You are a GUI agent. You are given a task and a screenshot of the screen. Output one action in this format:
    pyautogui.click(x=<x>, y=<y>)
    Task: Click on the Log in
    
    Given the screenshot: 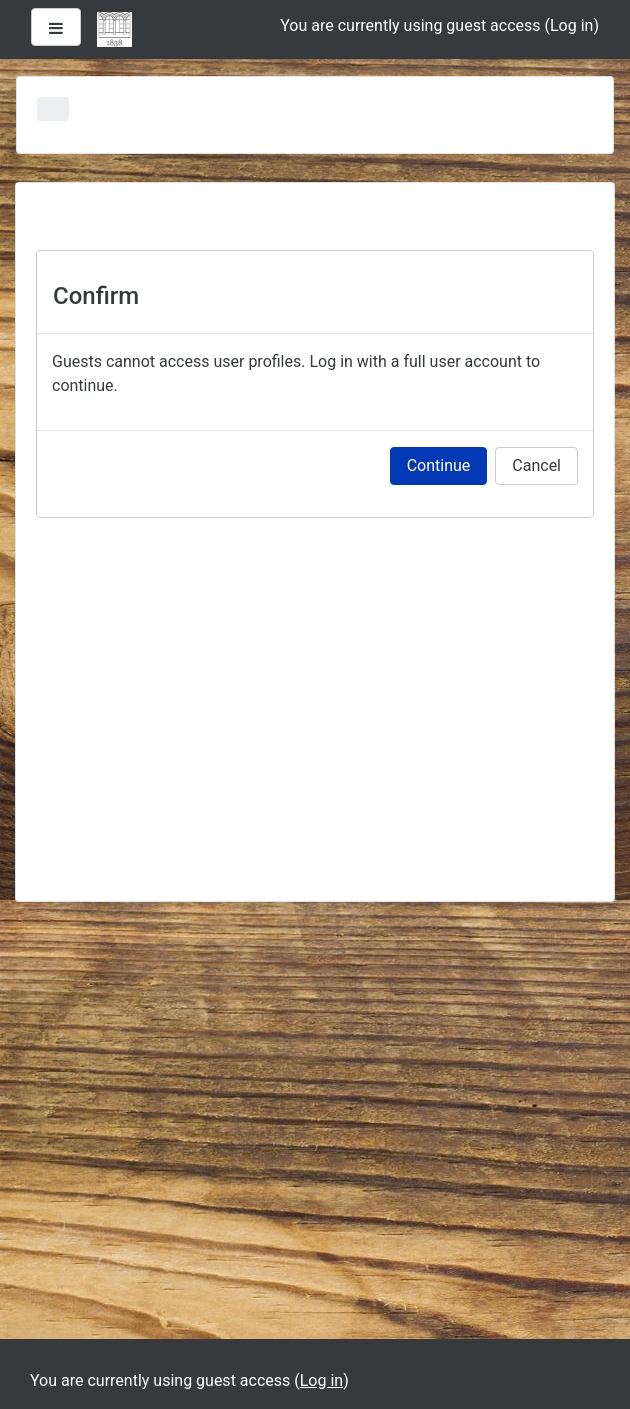 What is the action you would take?
    pyautogui.click(x=571, y=25)
    